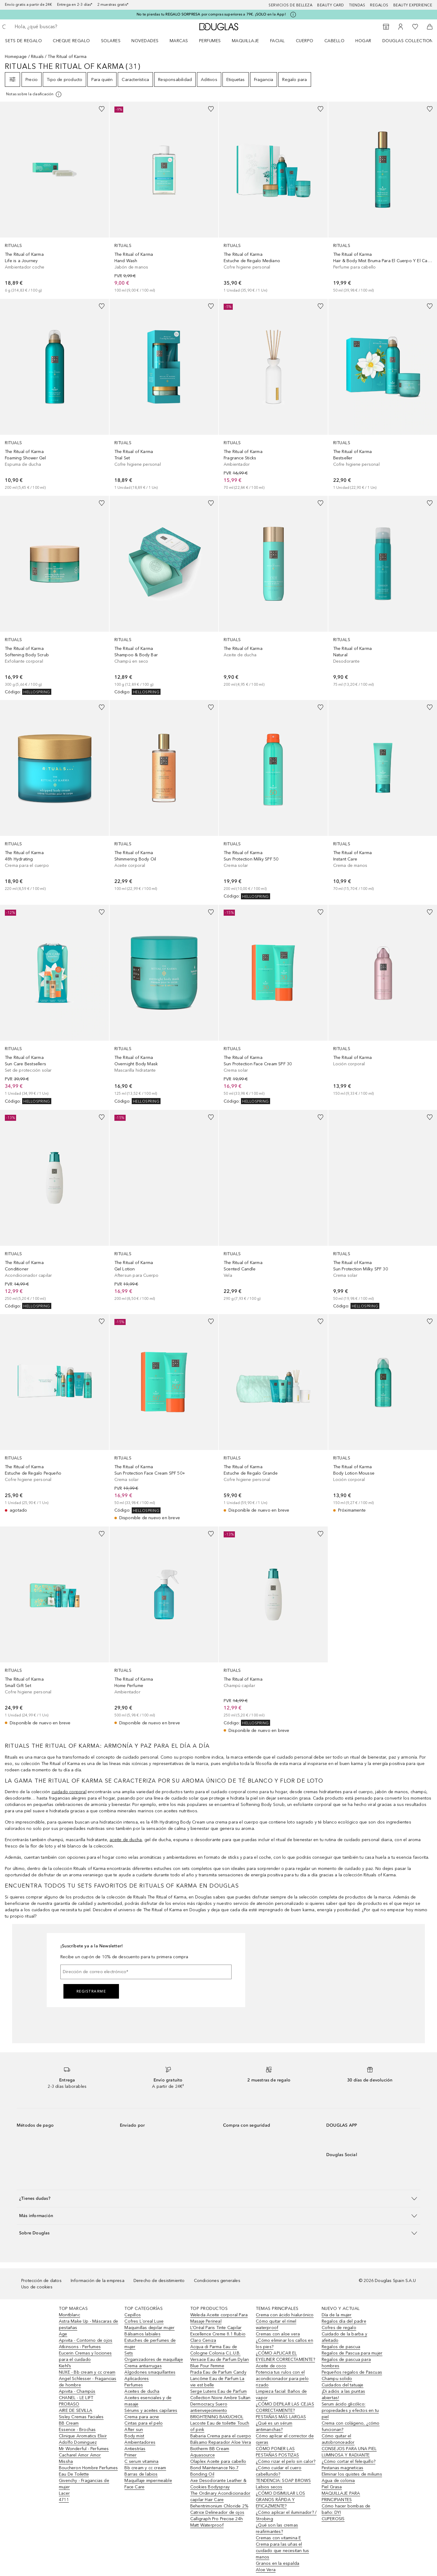 Image resolution: width=437 pixels, height=2576 pixels. Describe the element at coordinates (284, 2314) in the screenshot. I see `Crema con ácido hialurónico` at that location.